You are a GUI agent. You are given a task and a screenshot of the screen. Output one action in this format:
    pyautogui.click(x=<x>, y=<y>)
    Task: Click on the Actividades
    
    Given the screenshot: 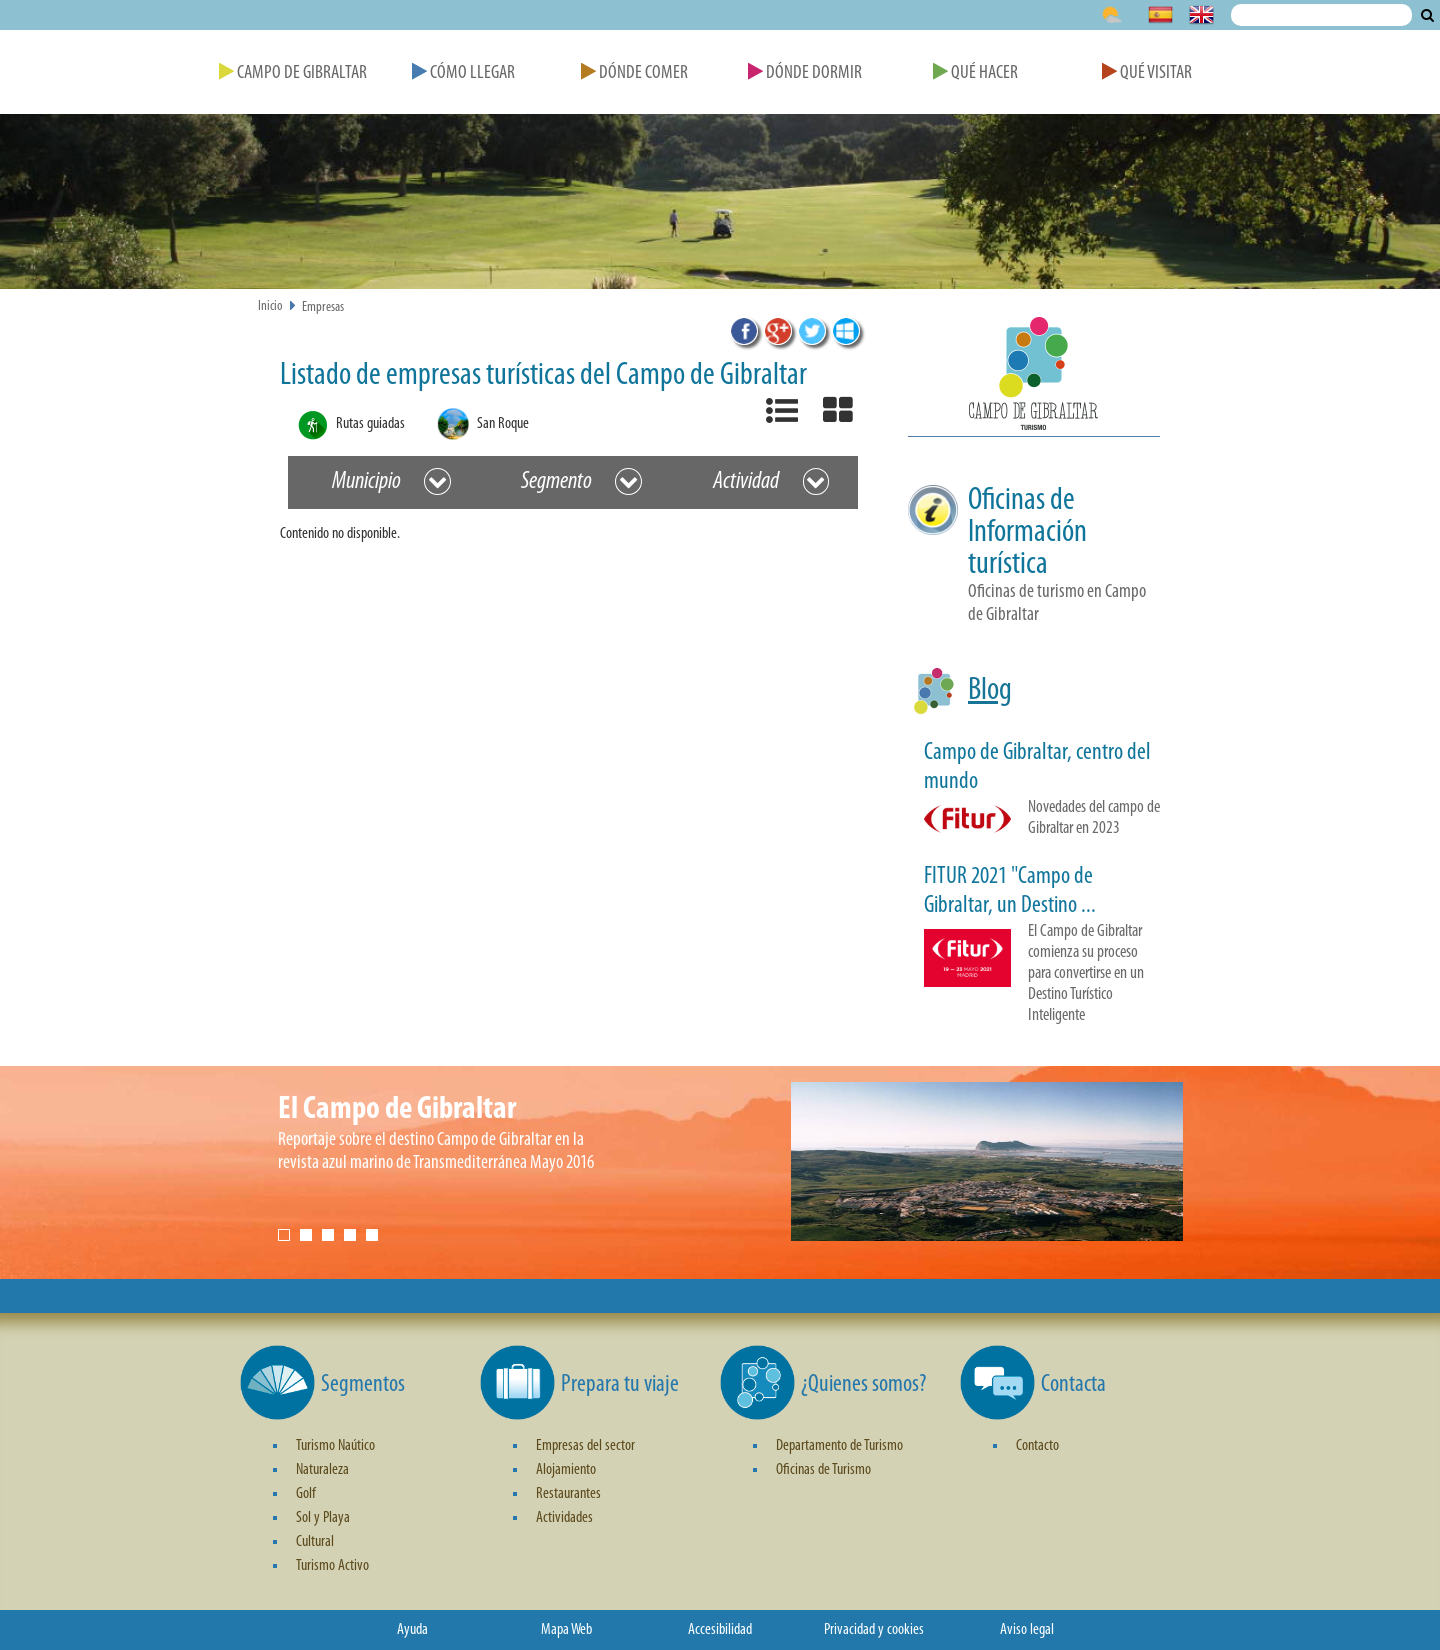 What is the action you would take?
    pyautogui.click(x=564, y=1518)
    